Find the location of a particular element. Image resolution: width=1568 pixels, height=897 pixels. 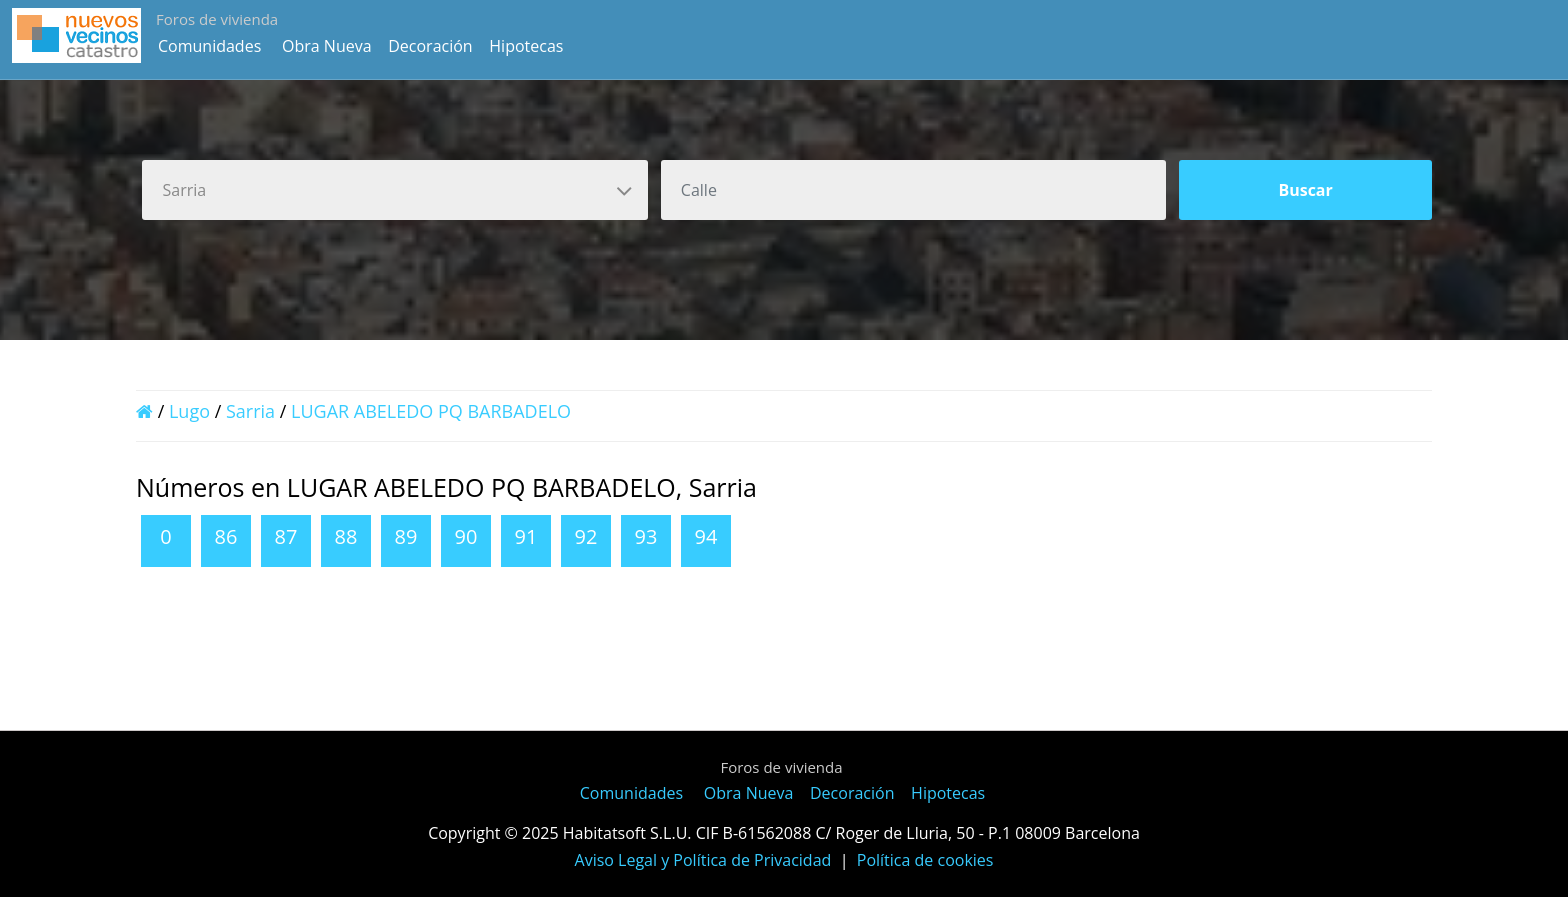

Decoración is located at coordinates (430, 46).